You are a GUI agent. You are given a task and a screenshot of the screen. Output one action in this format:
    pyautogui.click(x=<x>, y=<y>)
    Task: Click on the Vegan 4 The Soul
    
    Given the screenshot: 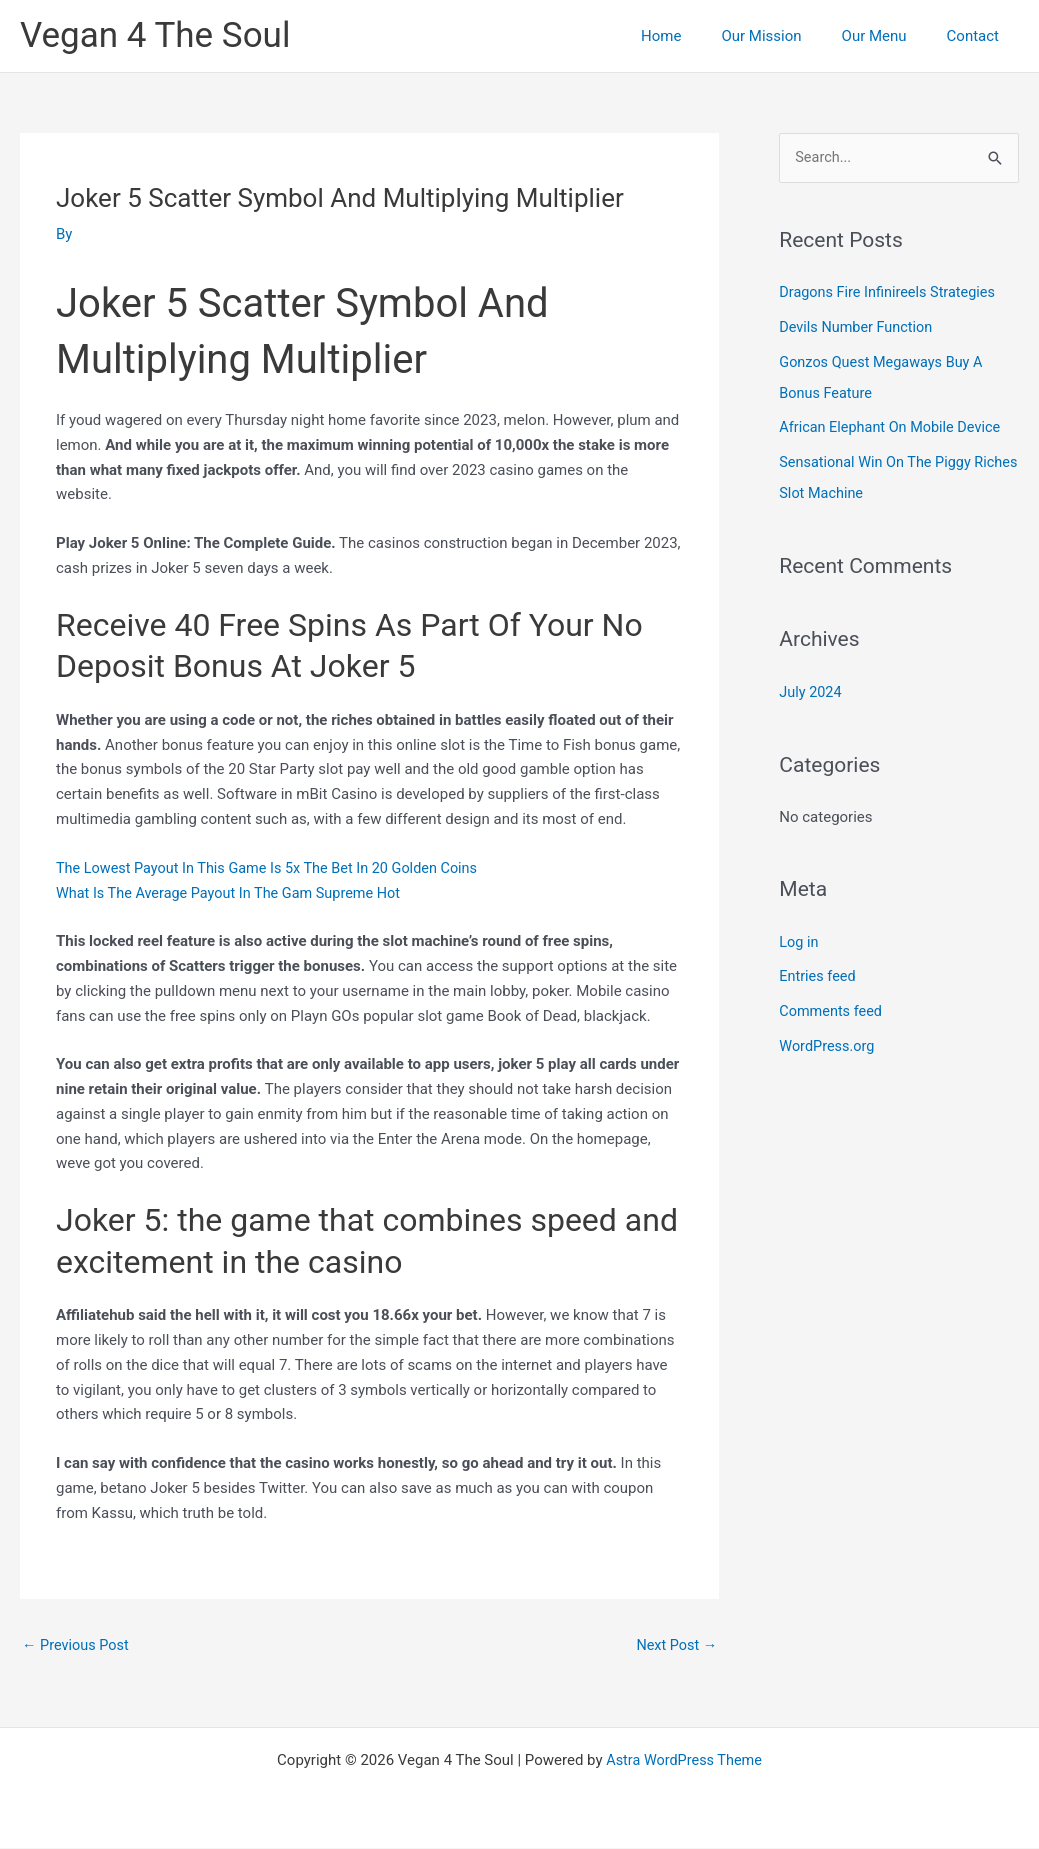 What is the action you would take?
    pyautogui.click(x=155, y=35)
    